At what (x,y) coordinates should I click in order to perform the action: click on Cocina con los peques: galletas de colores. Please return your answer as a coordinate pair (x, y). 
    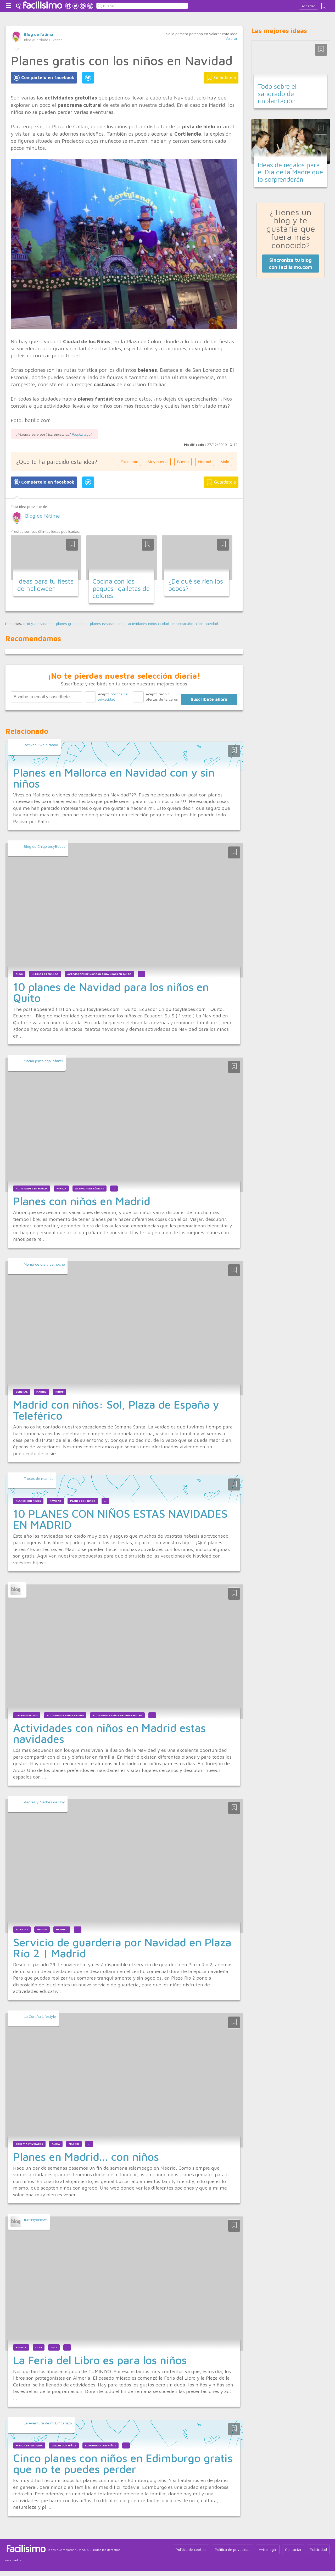
    Looking at the image, I should click on (121, 588).